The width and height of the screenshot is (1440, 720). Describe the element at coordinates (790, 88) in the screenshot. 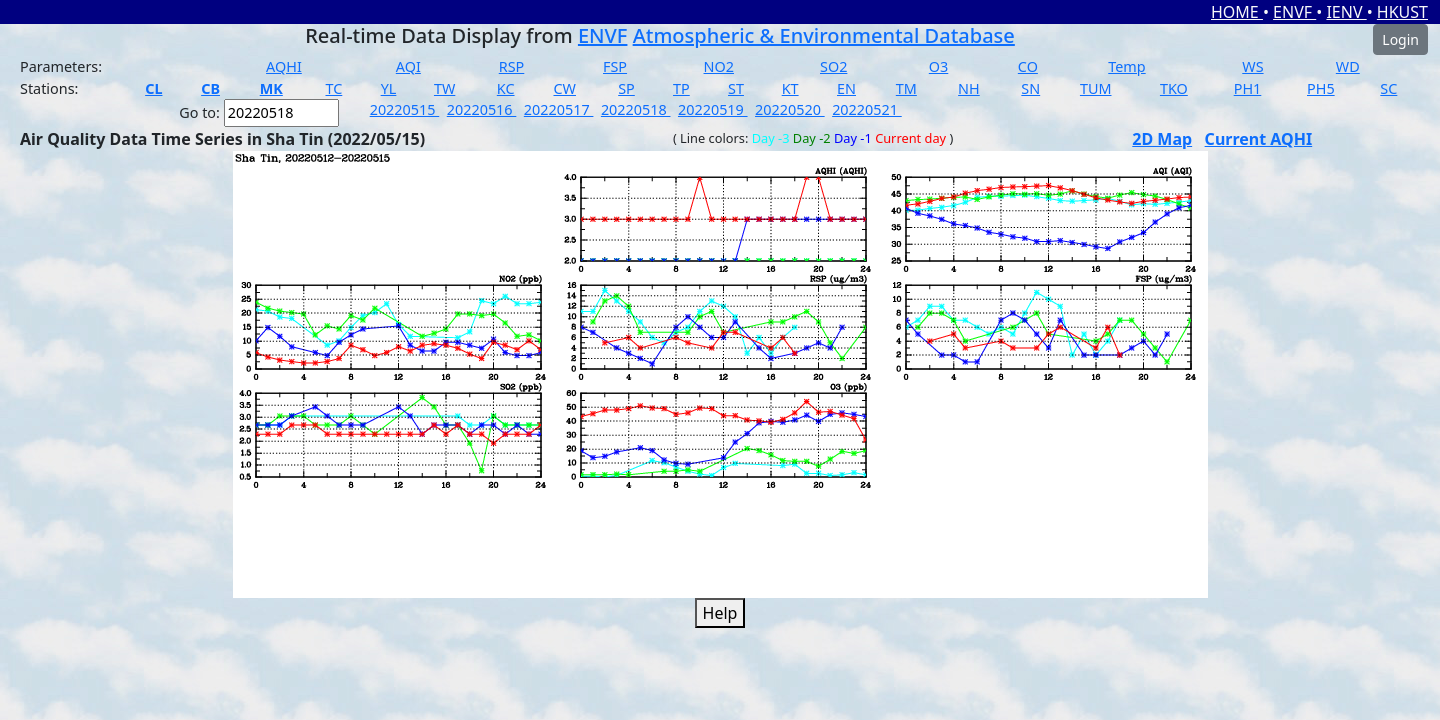

I see `KT` at that location.